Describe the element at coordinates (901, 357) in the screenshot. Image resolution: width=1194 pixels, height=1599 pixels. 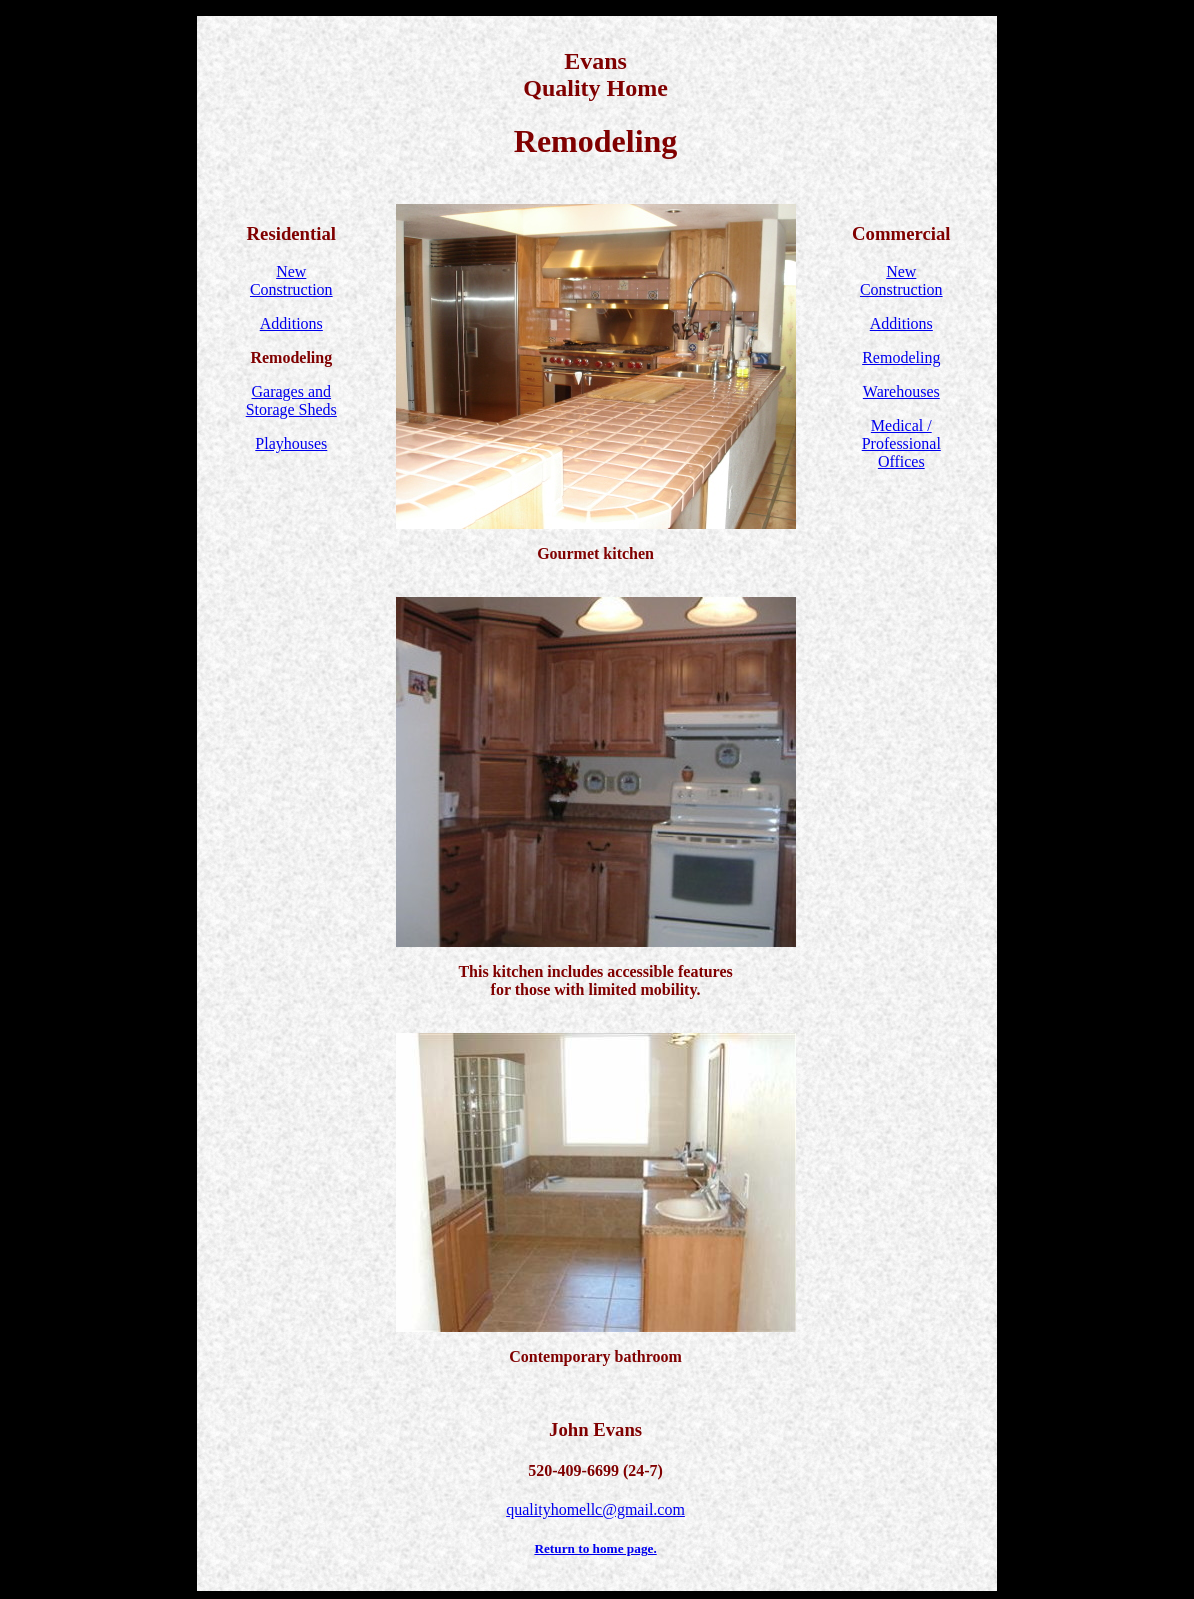
I see `Remodeling` at that location.